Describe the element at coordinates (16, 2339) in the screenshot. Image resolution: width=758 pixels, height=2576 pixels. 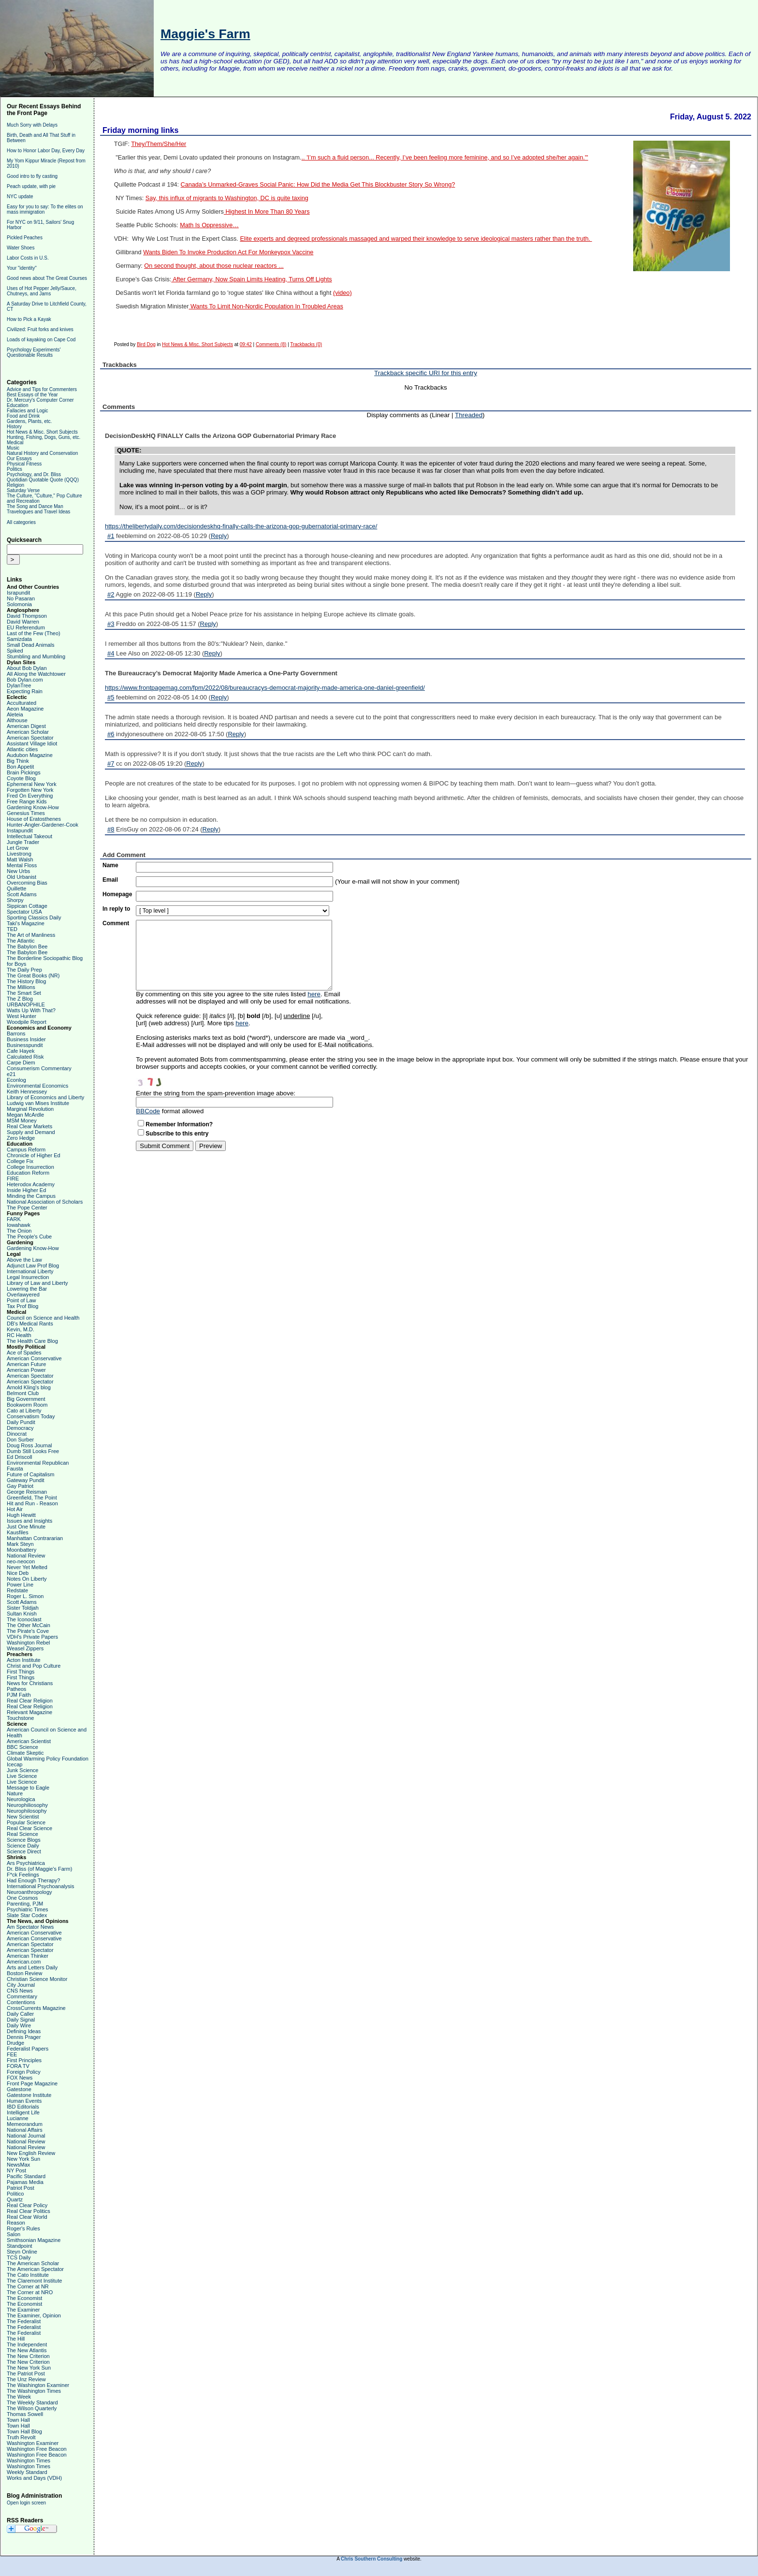
I see `The Hill` at that location.